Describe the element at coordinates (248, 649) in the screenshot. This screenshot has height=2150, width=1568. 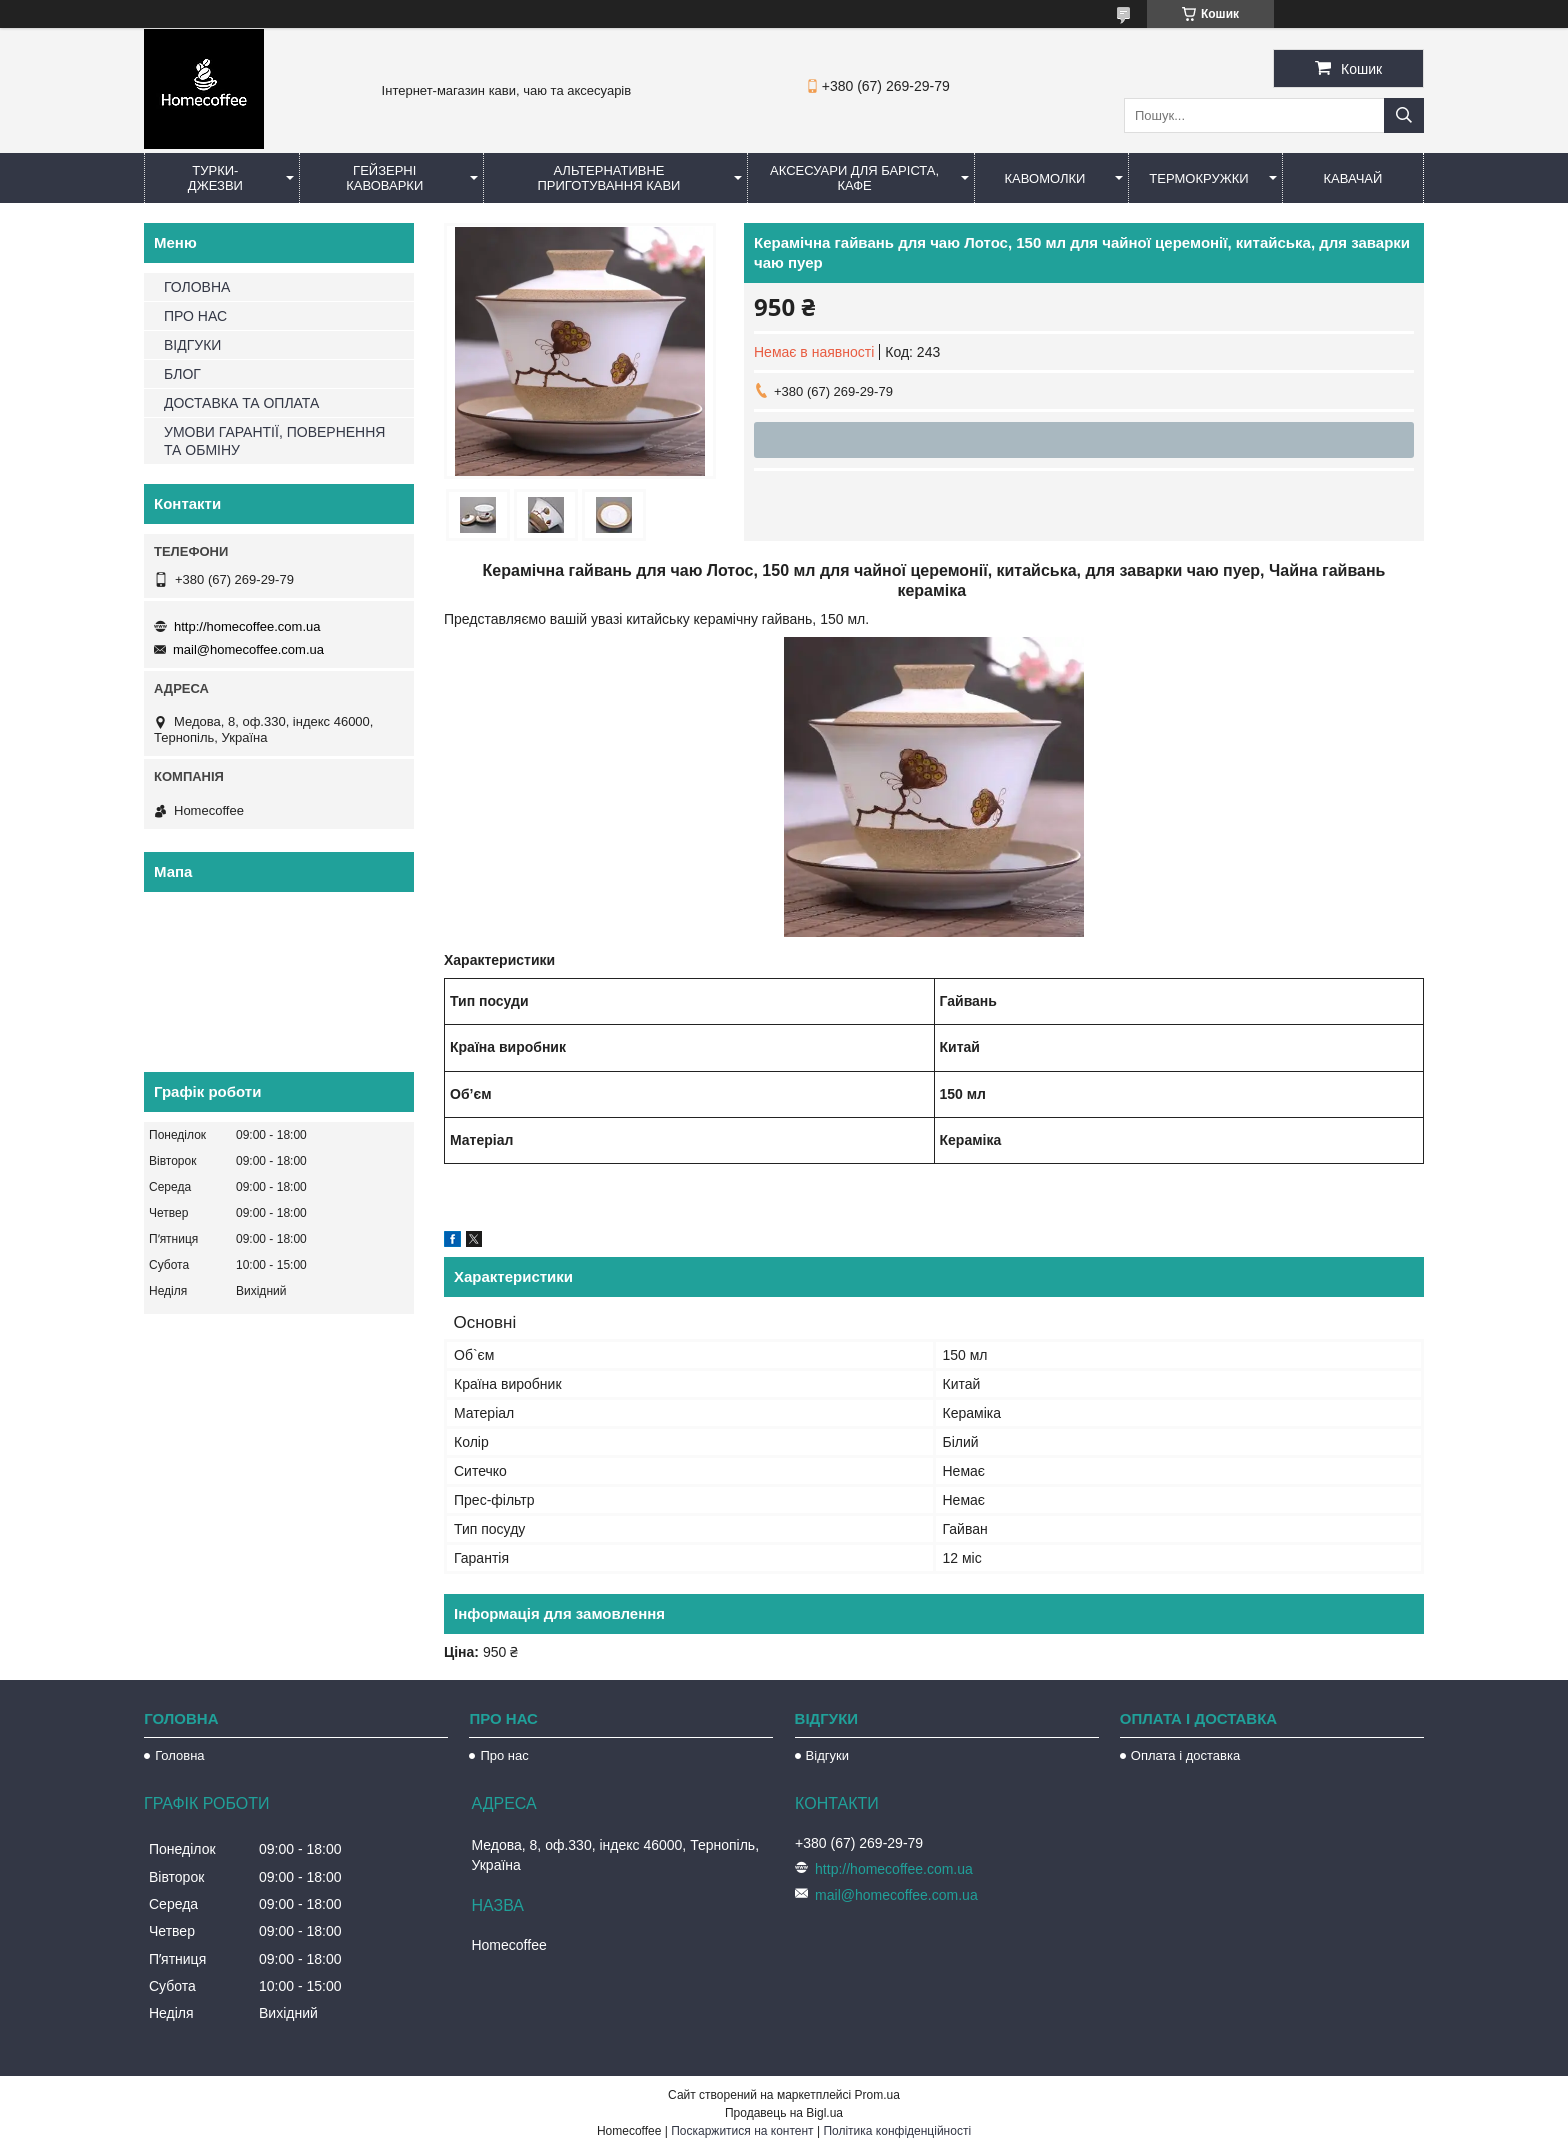
I see `mail@homecoffee.com.ua` at that location.